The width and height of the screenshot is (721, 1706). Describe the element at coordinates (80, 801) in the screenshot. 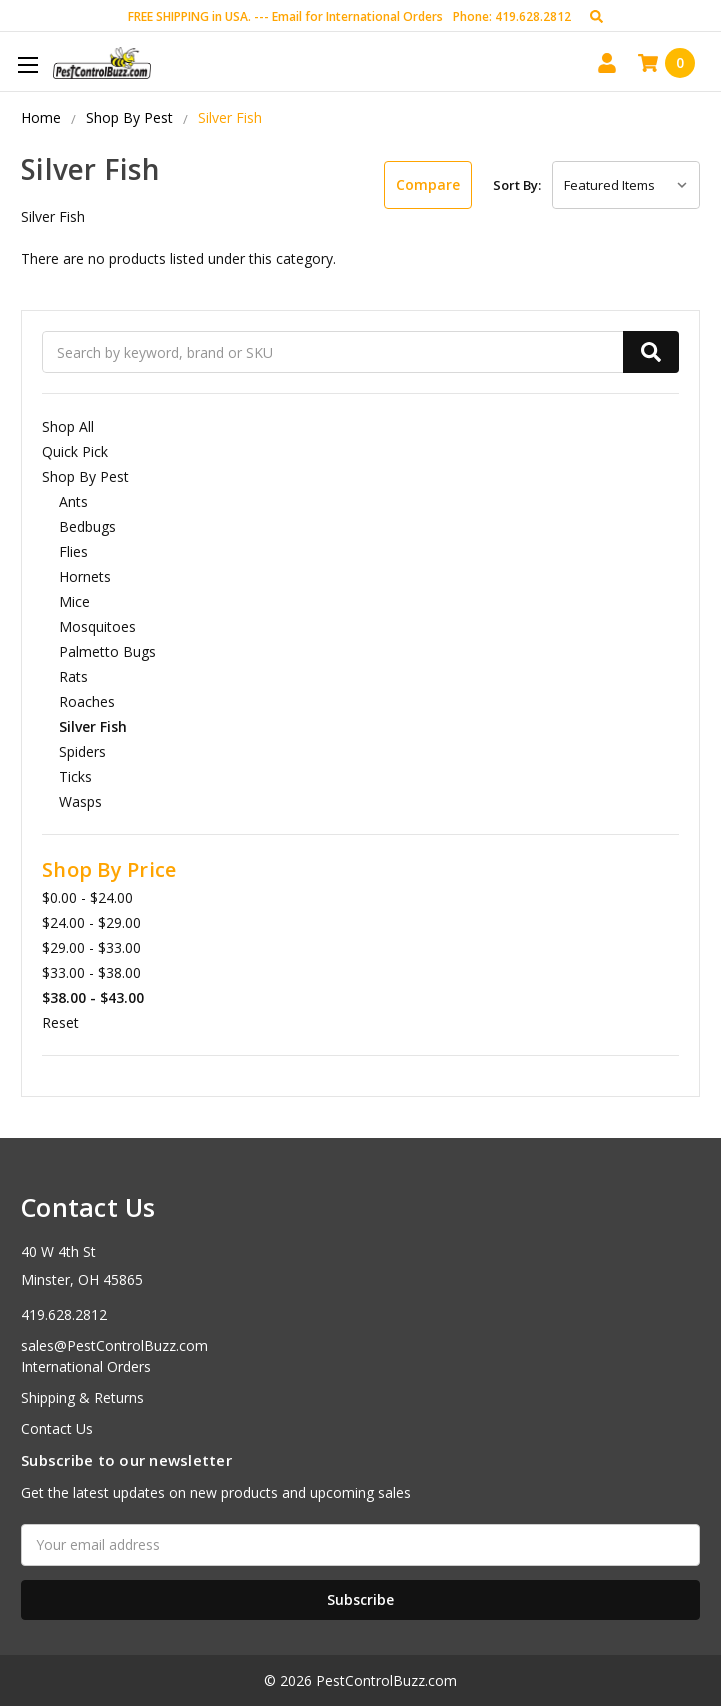

I see `Wasps` at that location.